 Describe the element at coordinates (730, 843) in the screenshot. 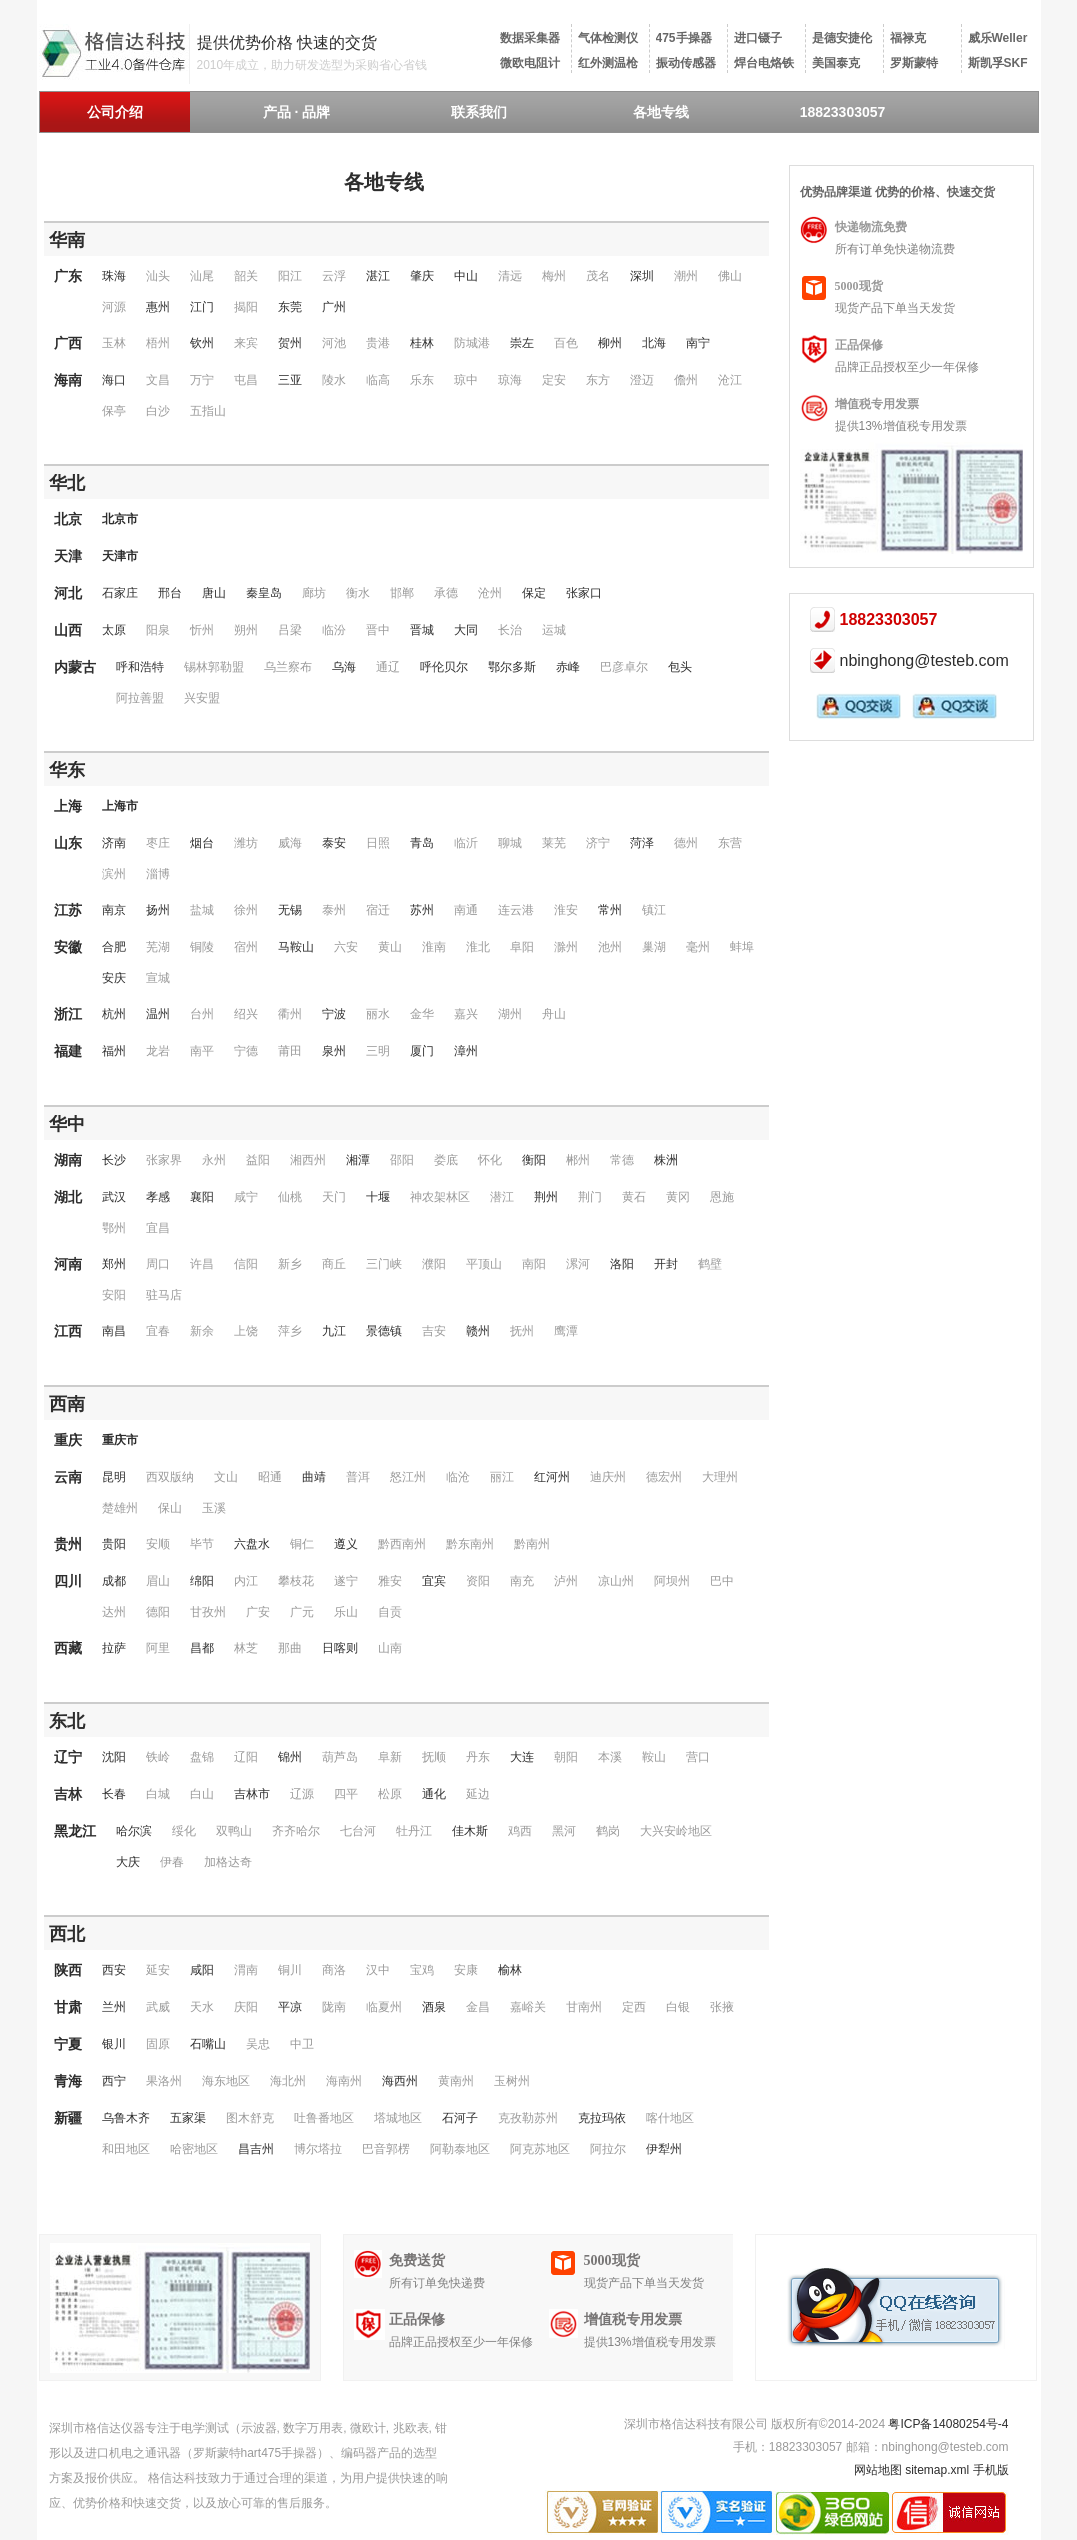

I see `东营` at that location.